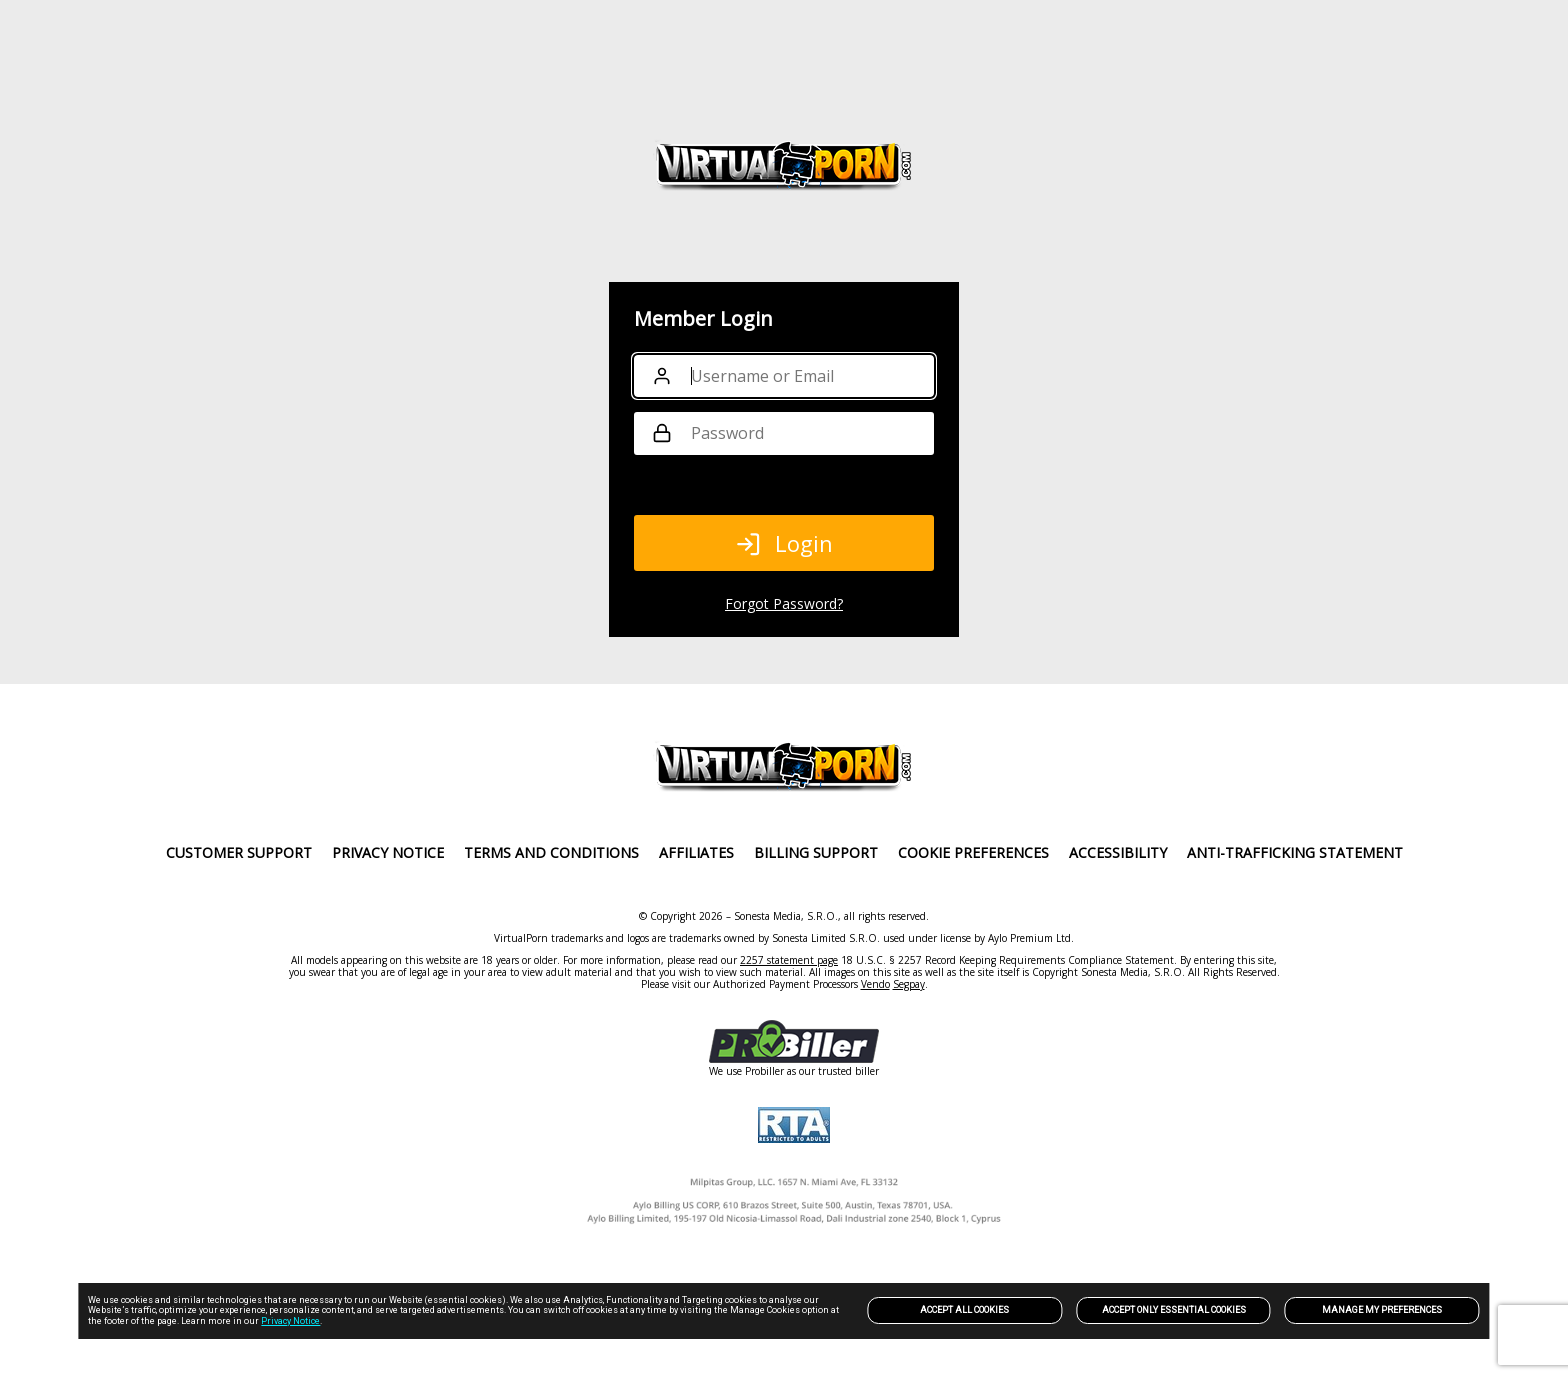  What do you see at coordinates (1382, 1310) in the screenshot?
I see `Manage my preferences` at bounding box center [1382, 1310].